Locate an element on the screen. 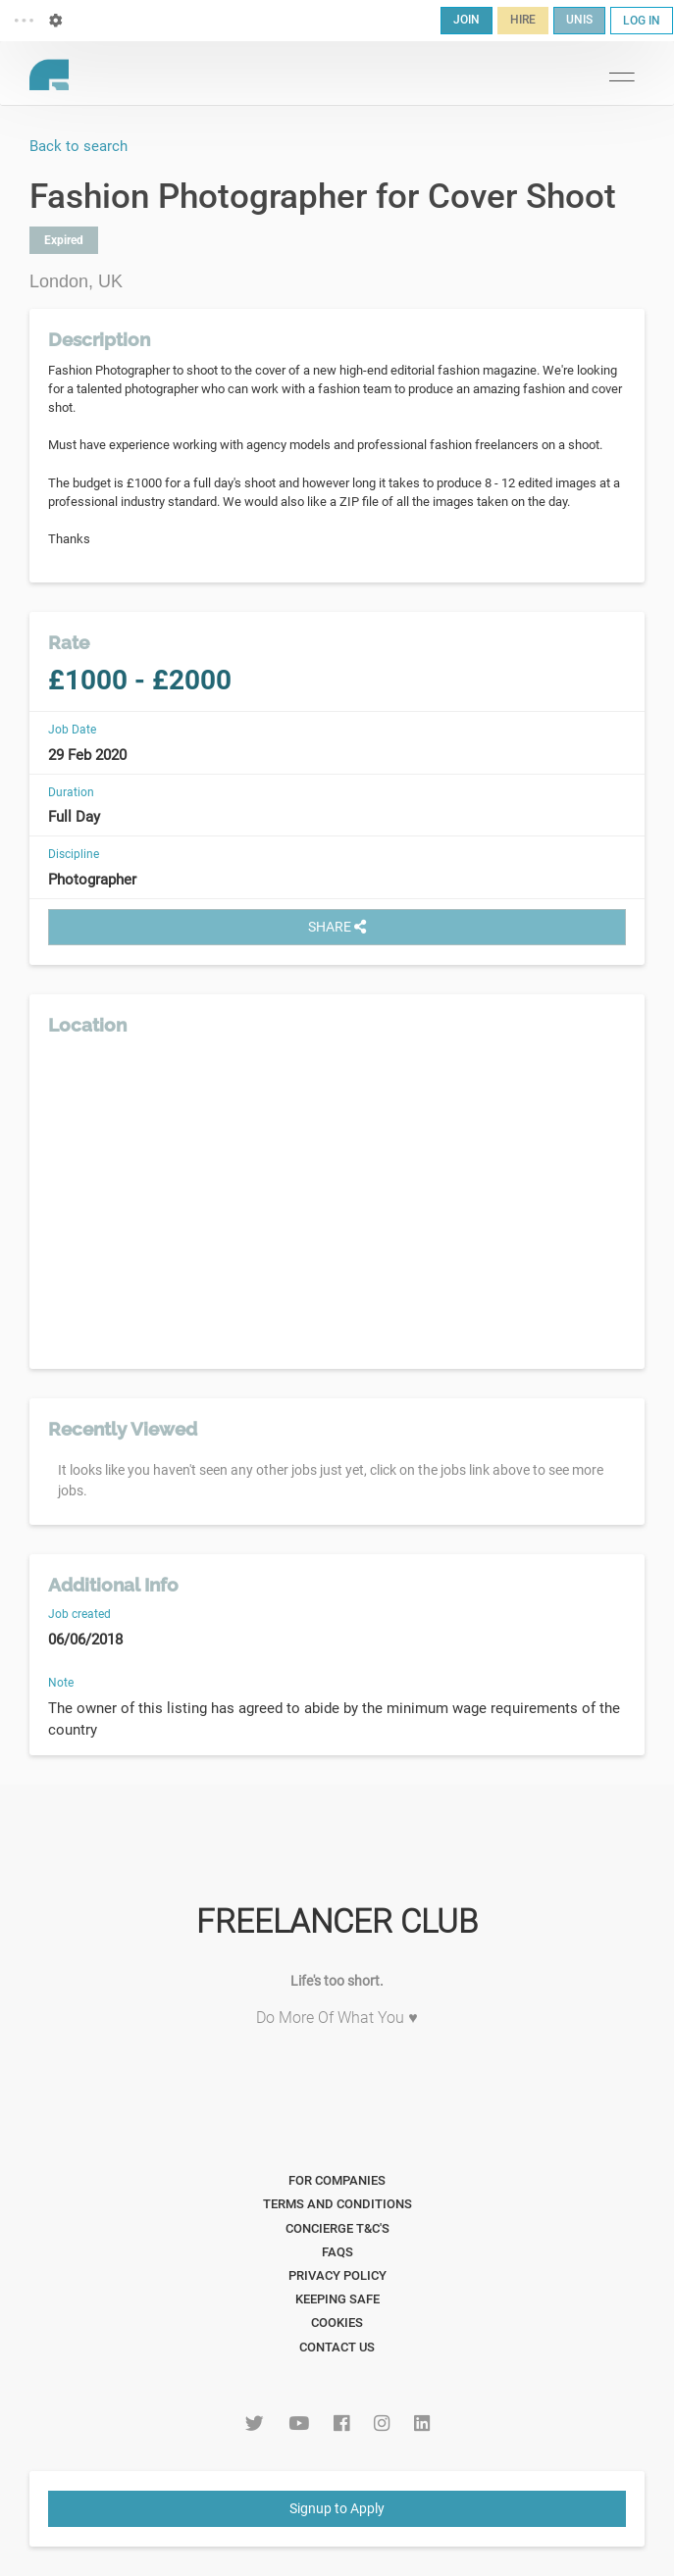  Signup to Apply is located at coordinates (337, 2508).